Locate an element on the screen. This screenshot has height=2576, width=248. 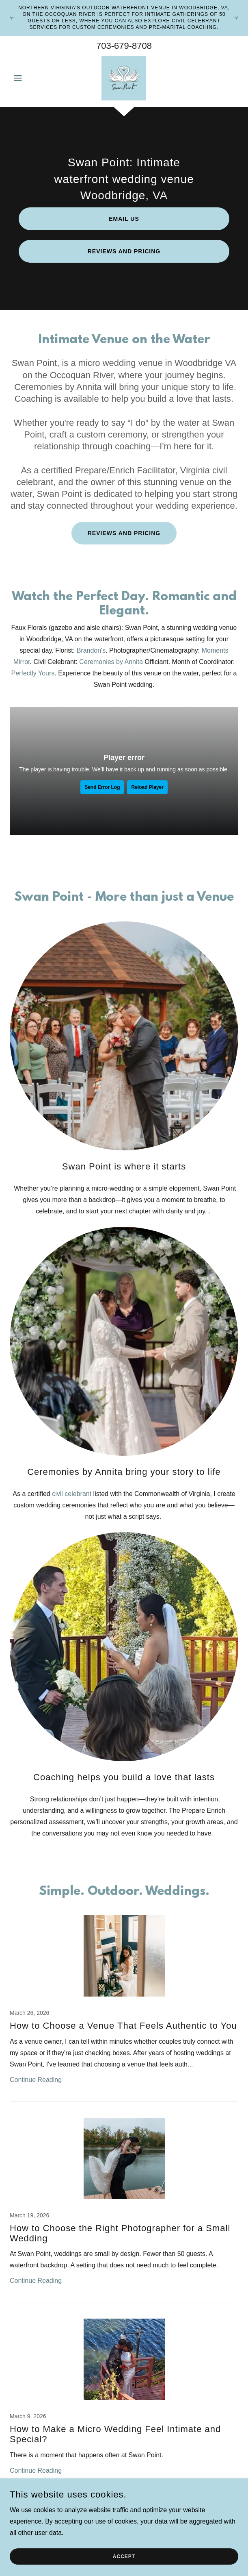
703-679-8708 [link] is located at coordinates (124, 46).